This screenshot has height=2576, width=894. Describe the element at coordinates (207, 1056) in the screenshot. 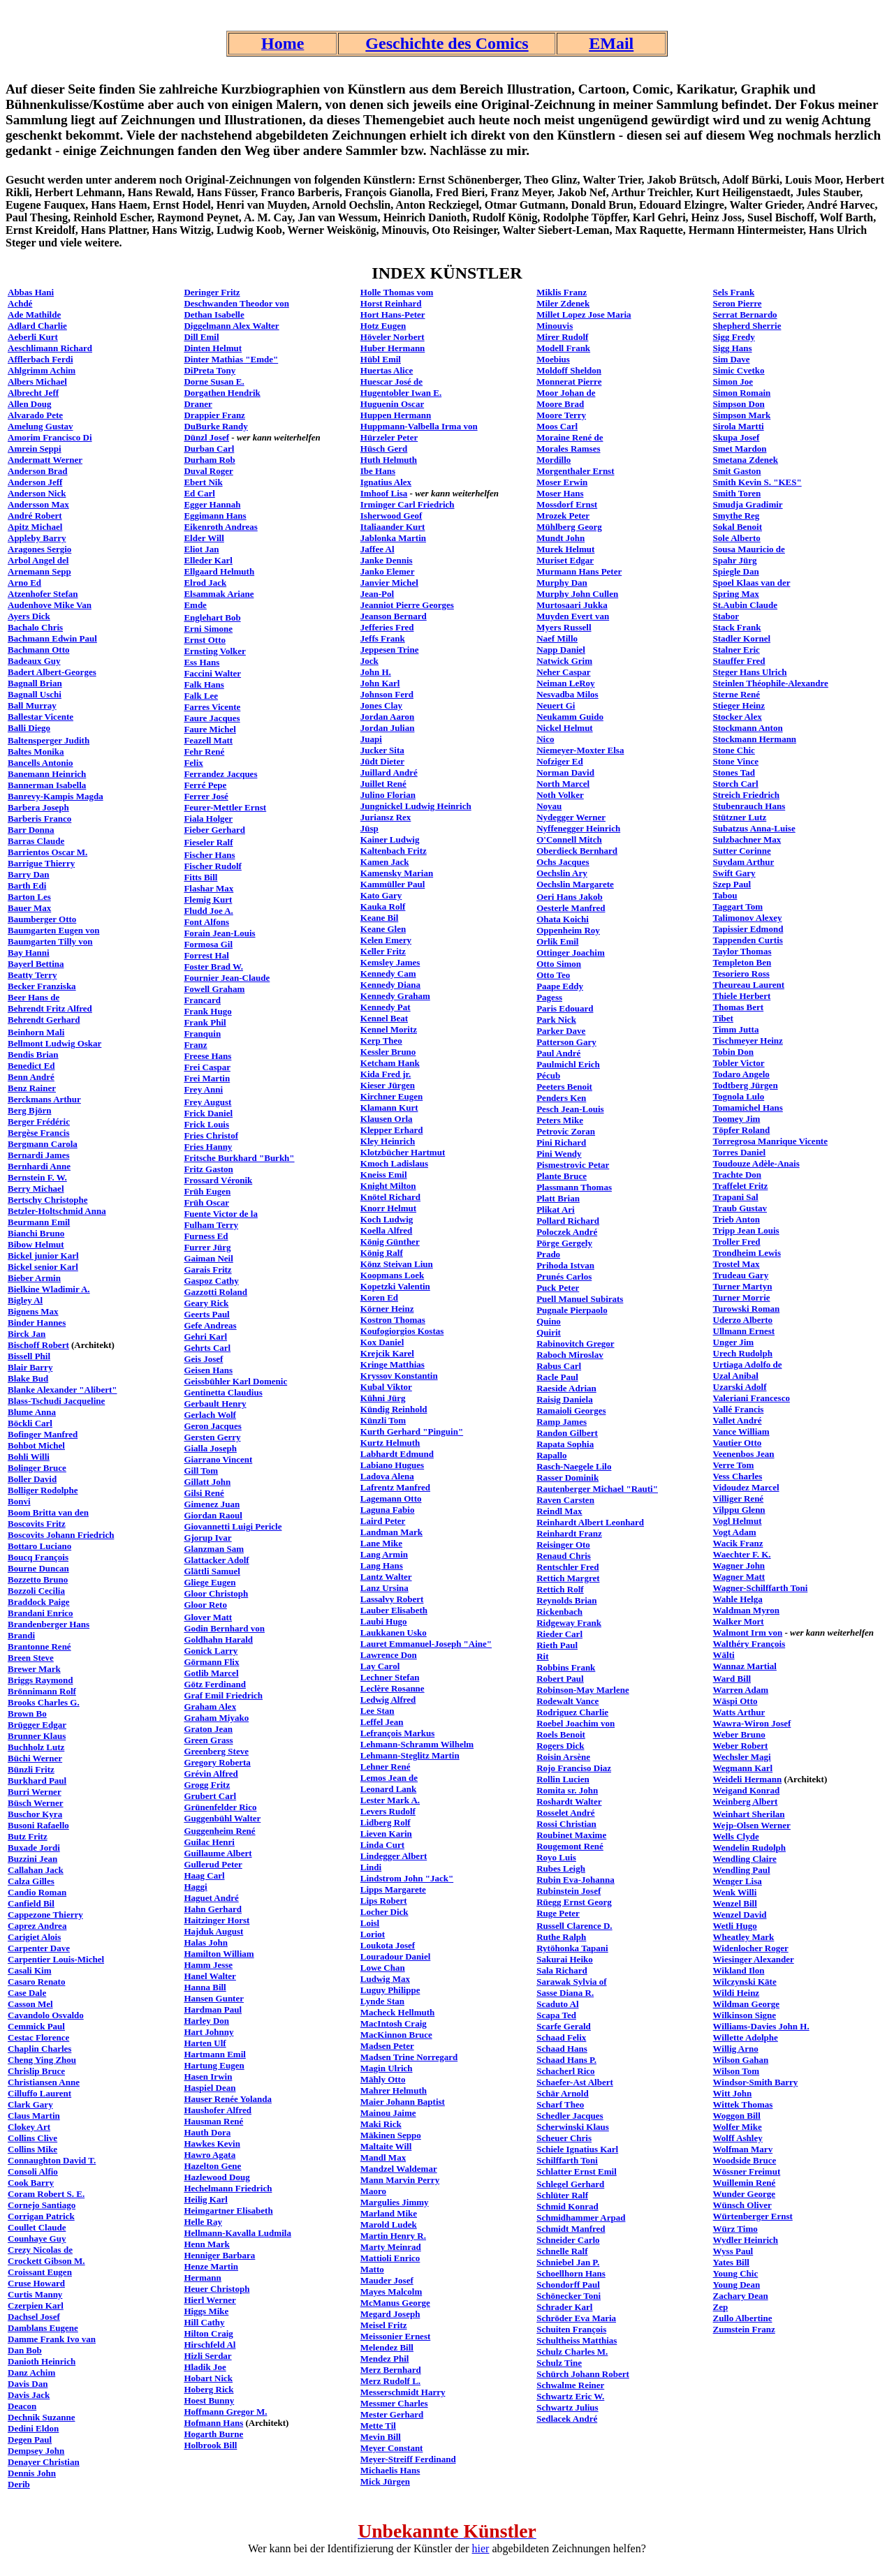

I see `Freese Hans` at that location.